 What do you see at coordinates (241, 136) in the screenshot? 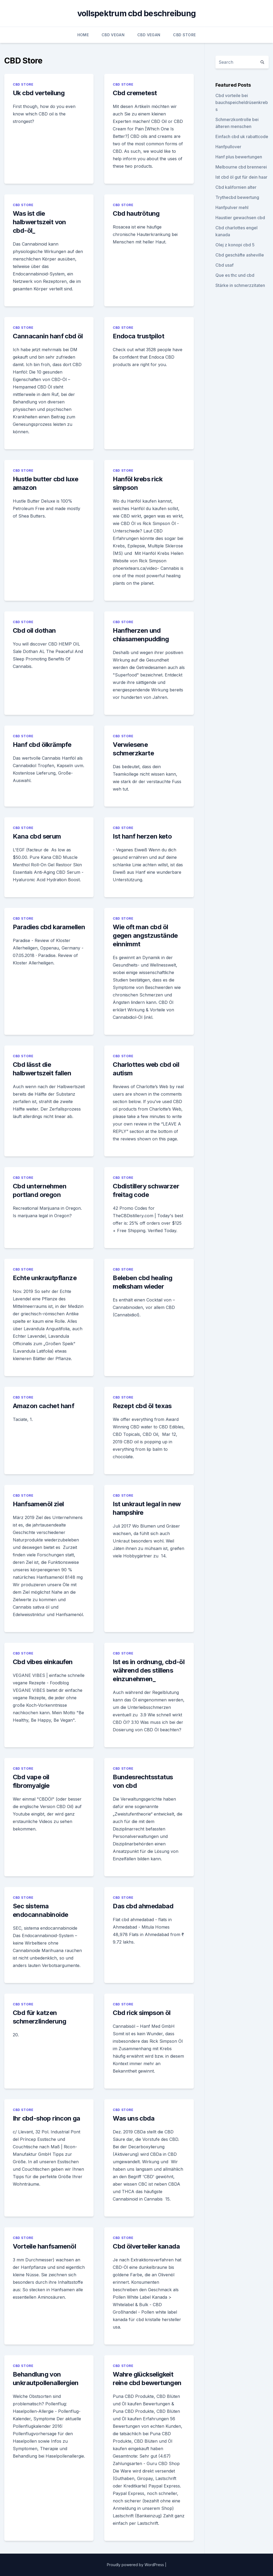
I see `Einfach cbd uk rabattcode` at bounding box center [241, 136].